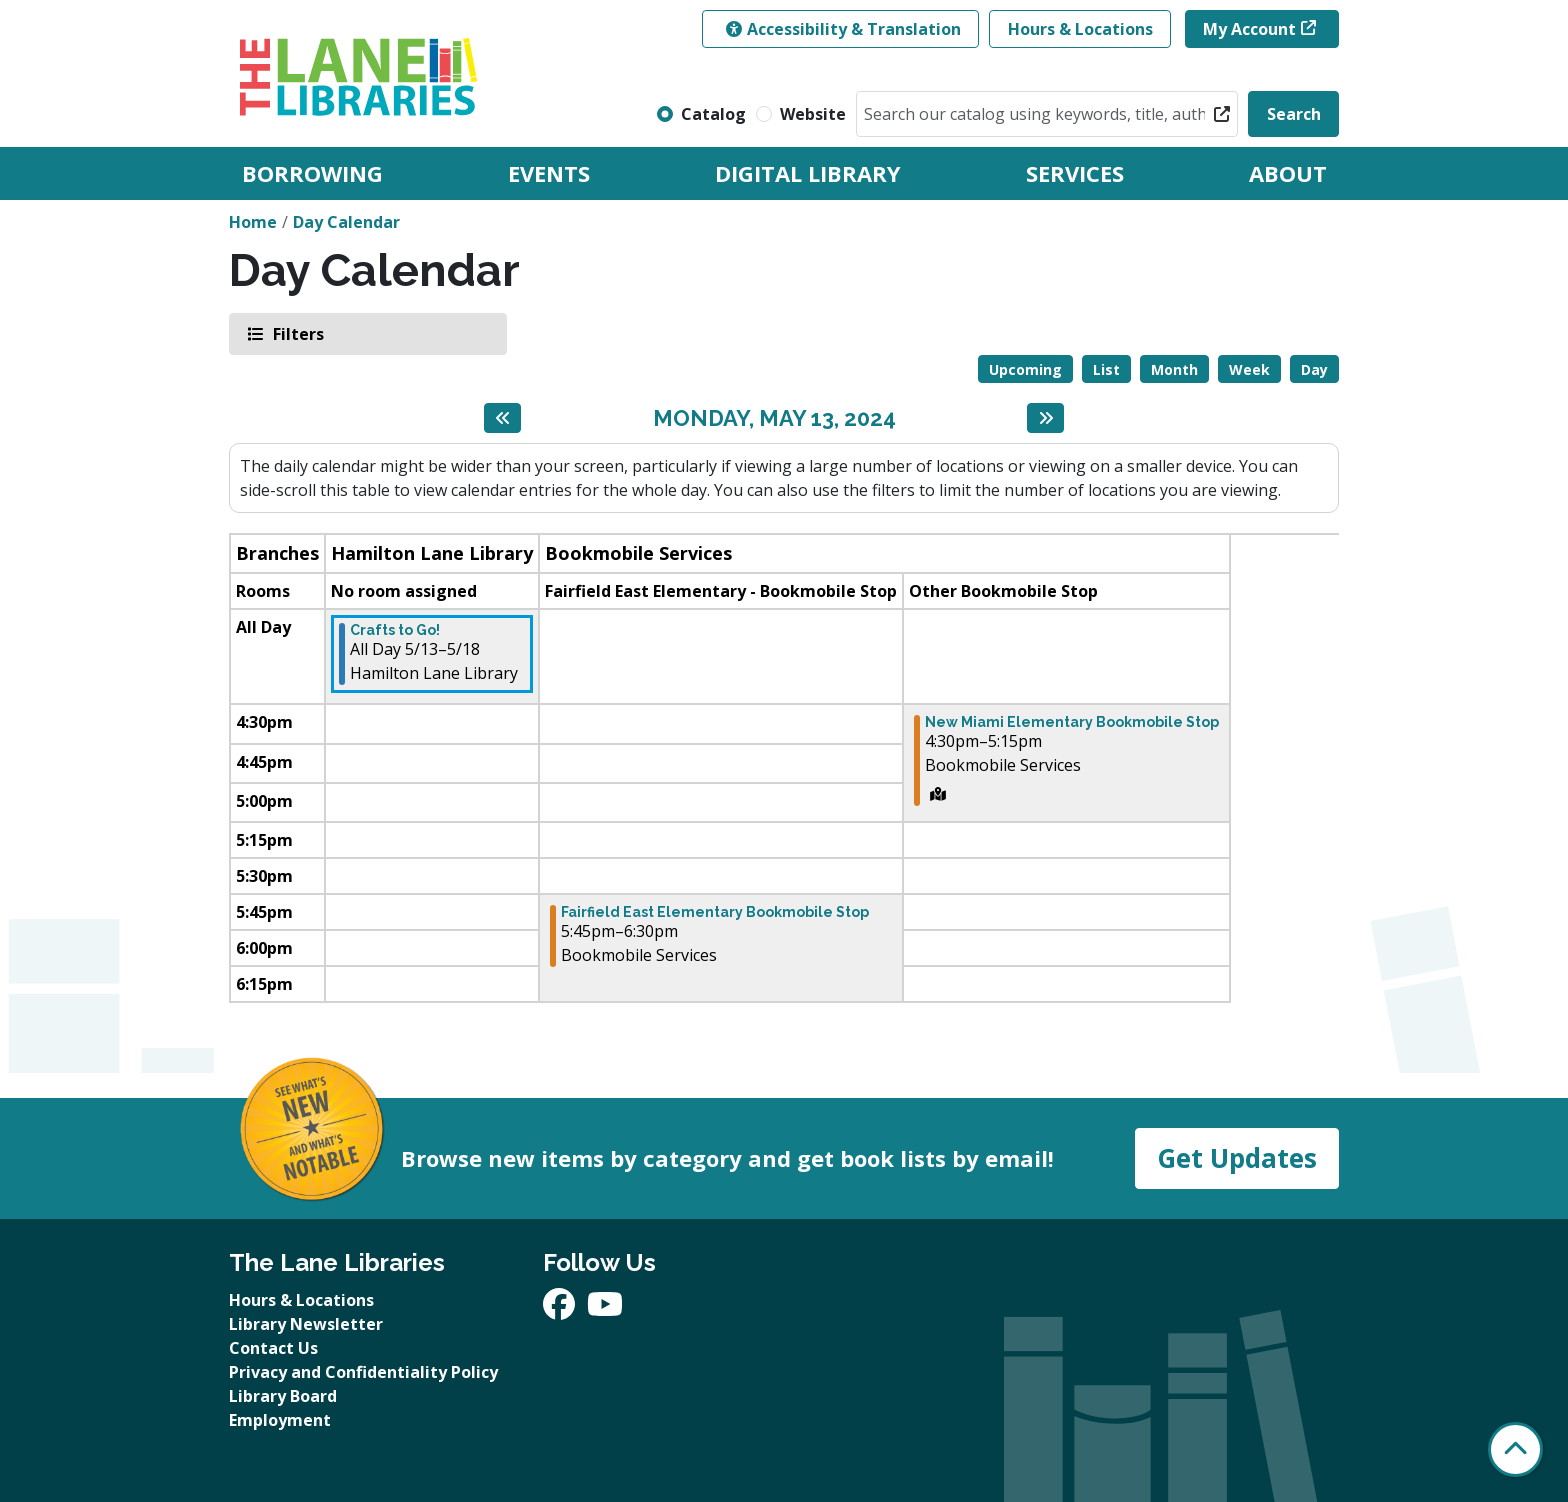  Describe the element at coordinates (1080, 29) in the screenshot. I see `Hours & Locations` at that location.